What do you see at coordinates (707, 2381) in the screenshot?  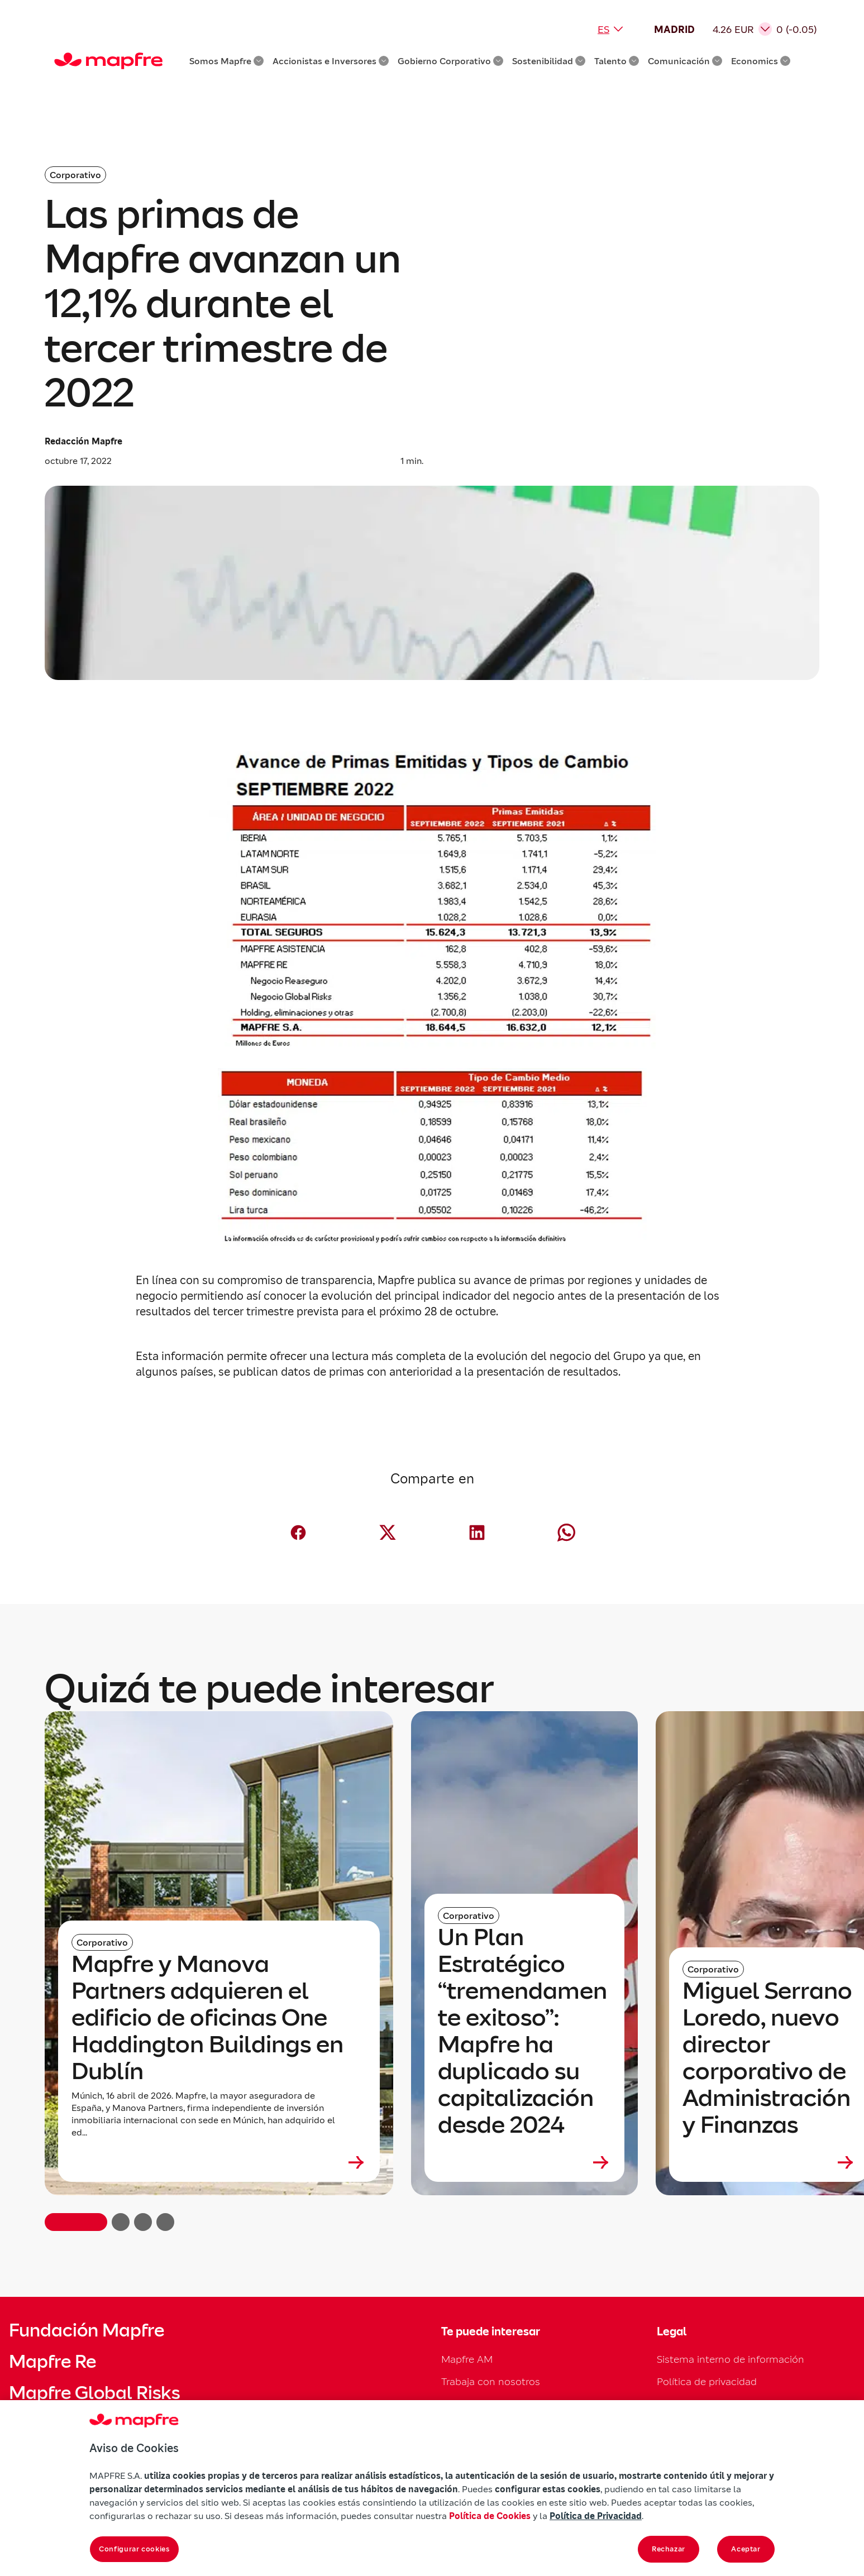 I see `Política de privacidad` at bounding box center [707, 2381].